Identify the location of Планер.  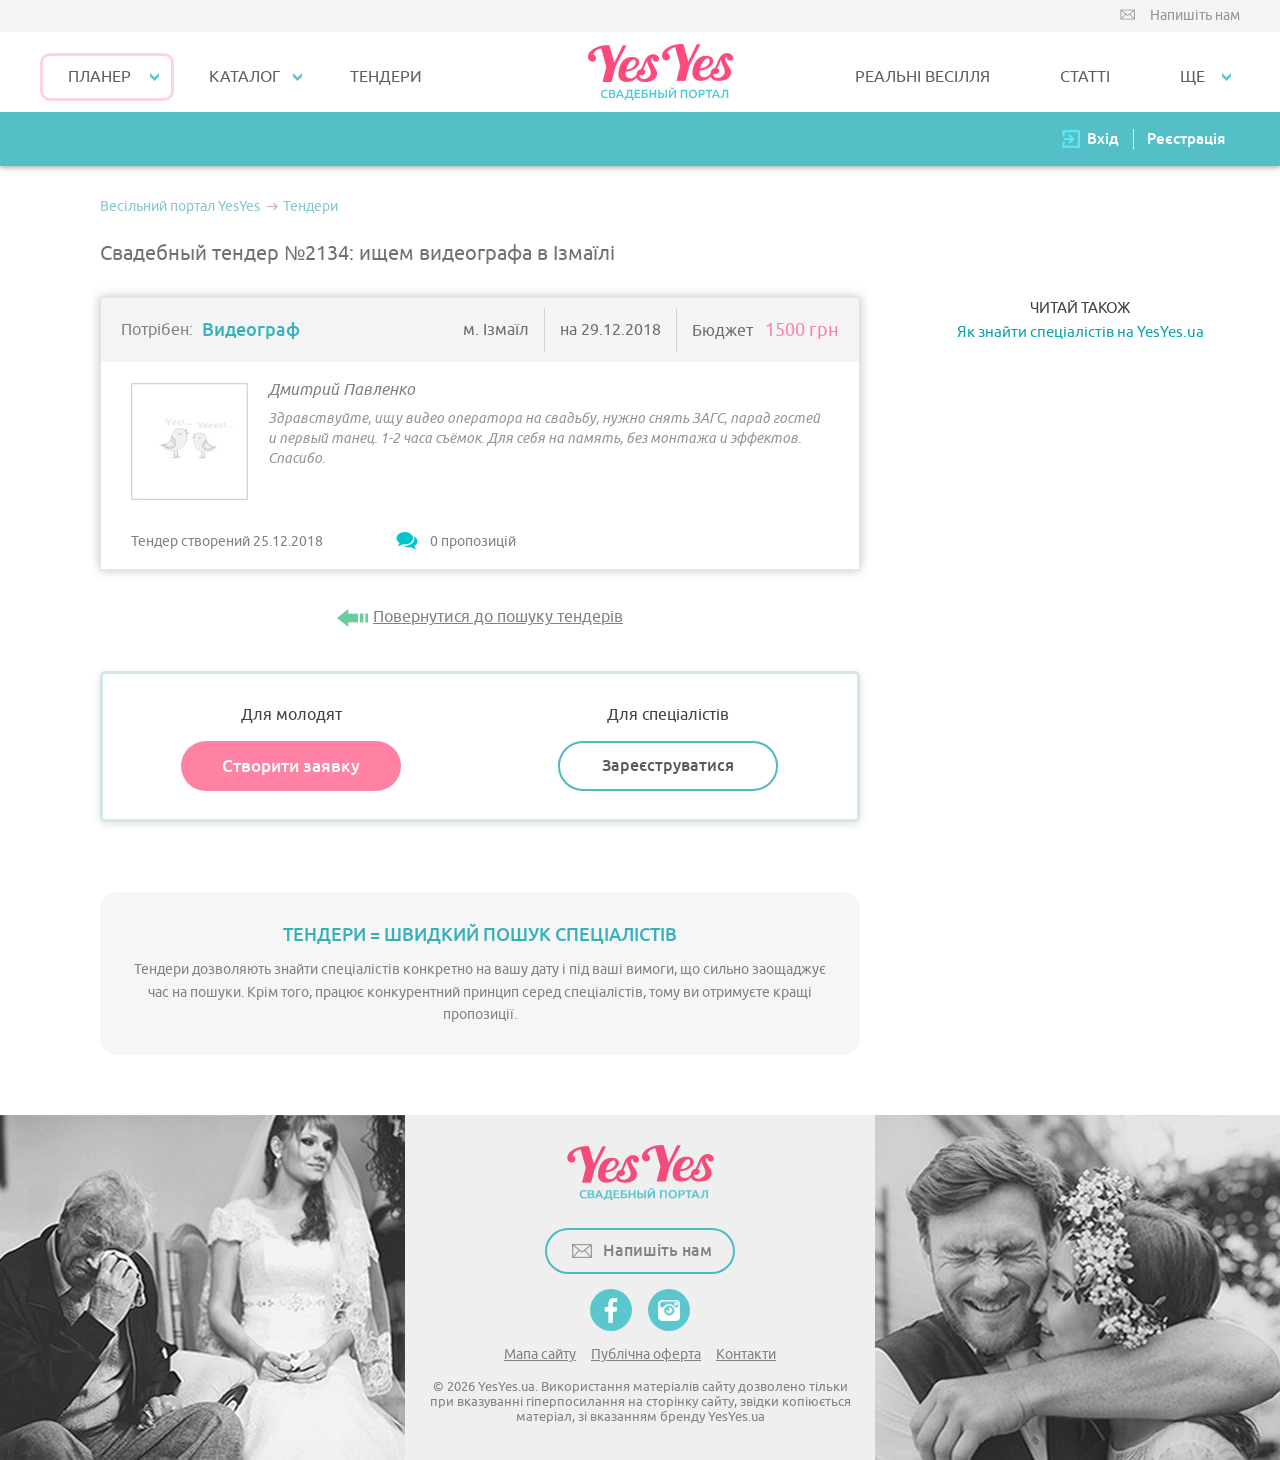
(99, 77).